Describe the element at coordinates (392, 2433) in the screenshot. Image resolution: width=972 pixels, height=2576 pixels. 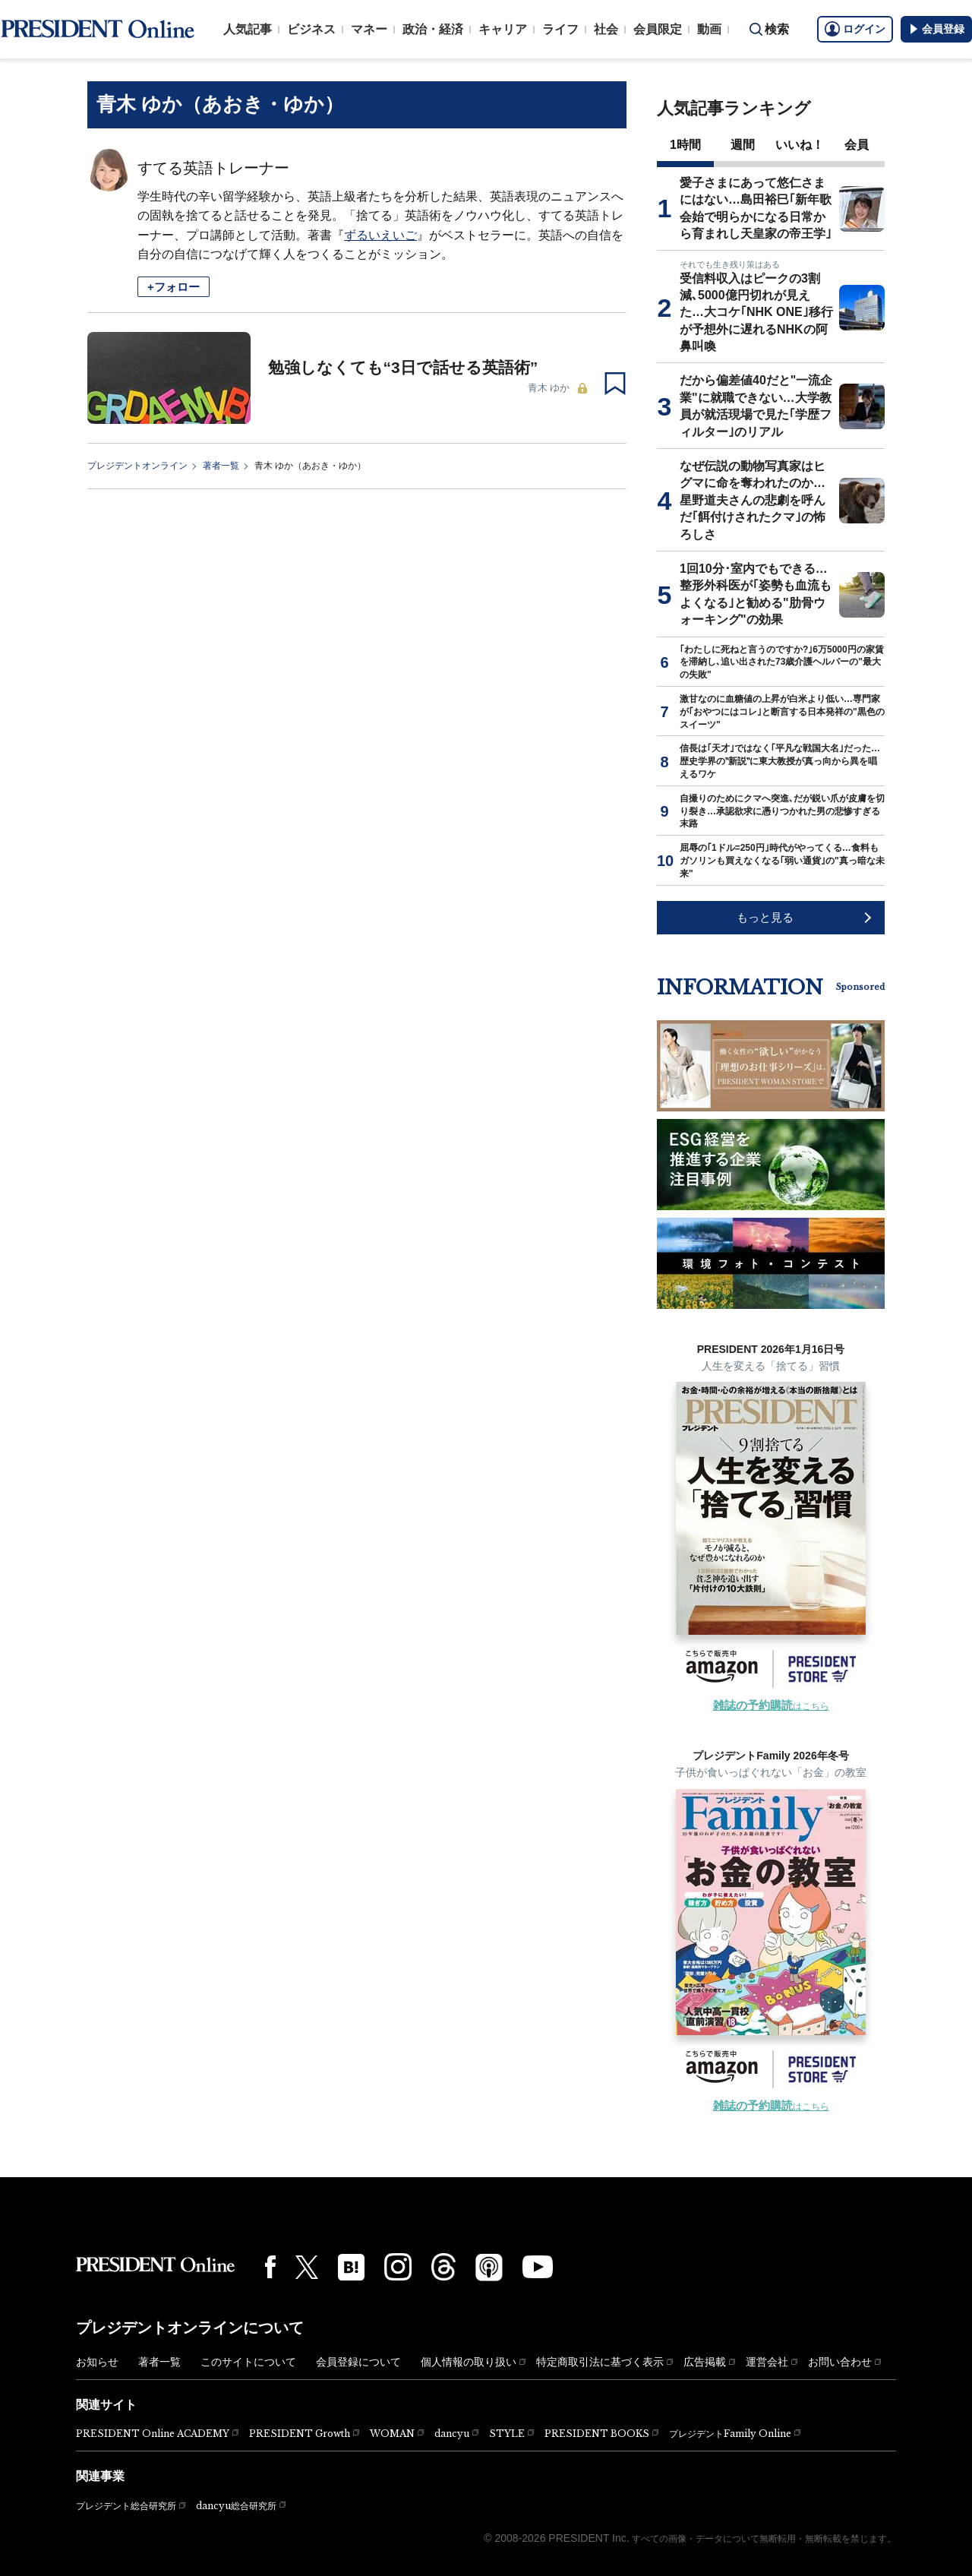
I see `WOMAN` at that location.